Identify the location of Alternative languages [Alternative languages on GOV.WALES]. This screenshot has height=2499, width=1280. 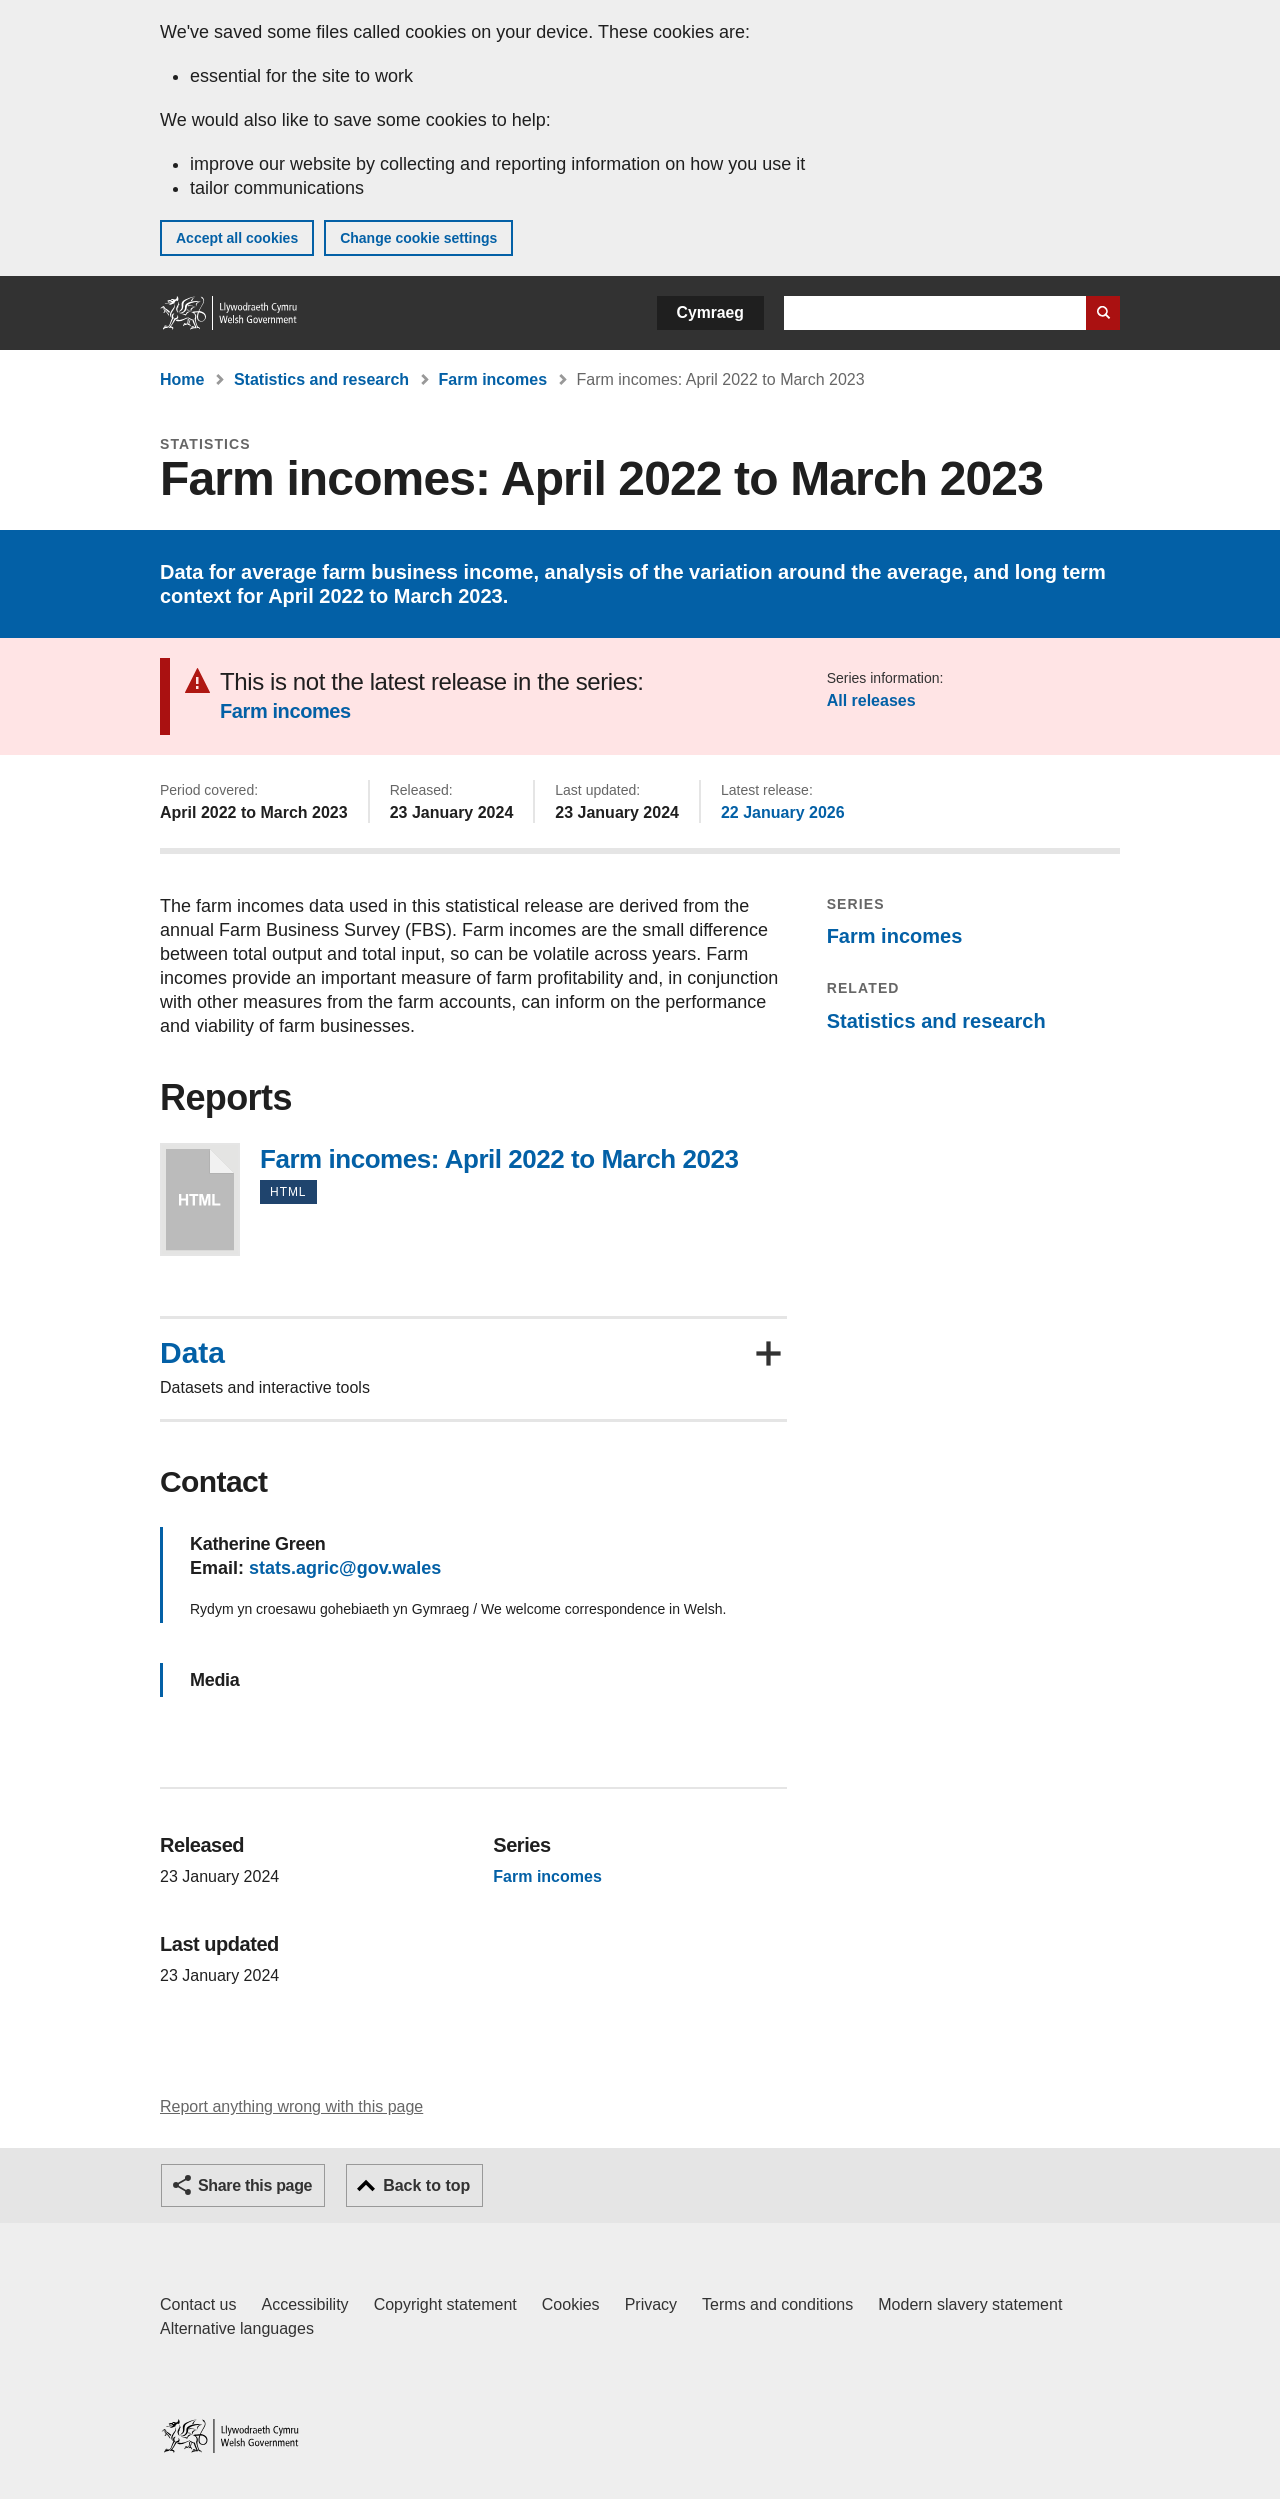
(237, 2328).